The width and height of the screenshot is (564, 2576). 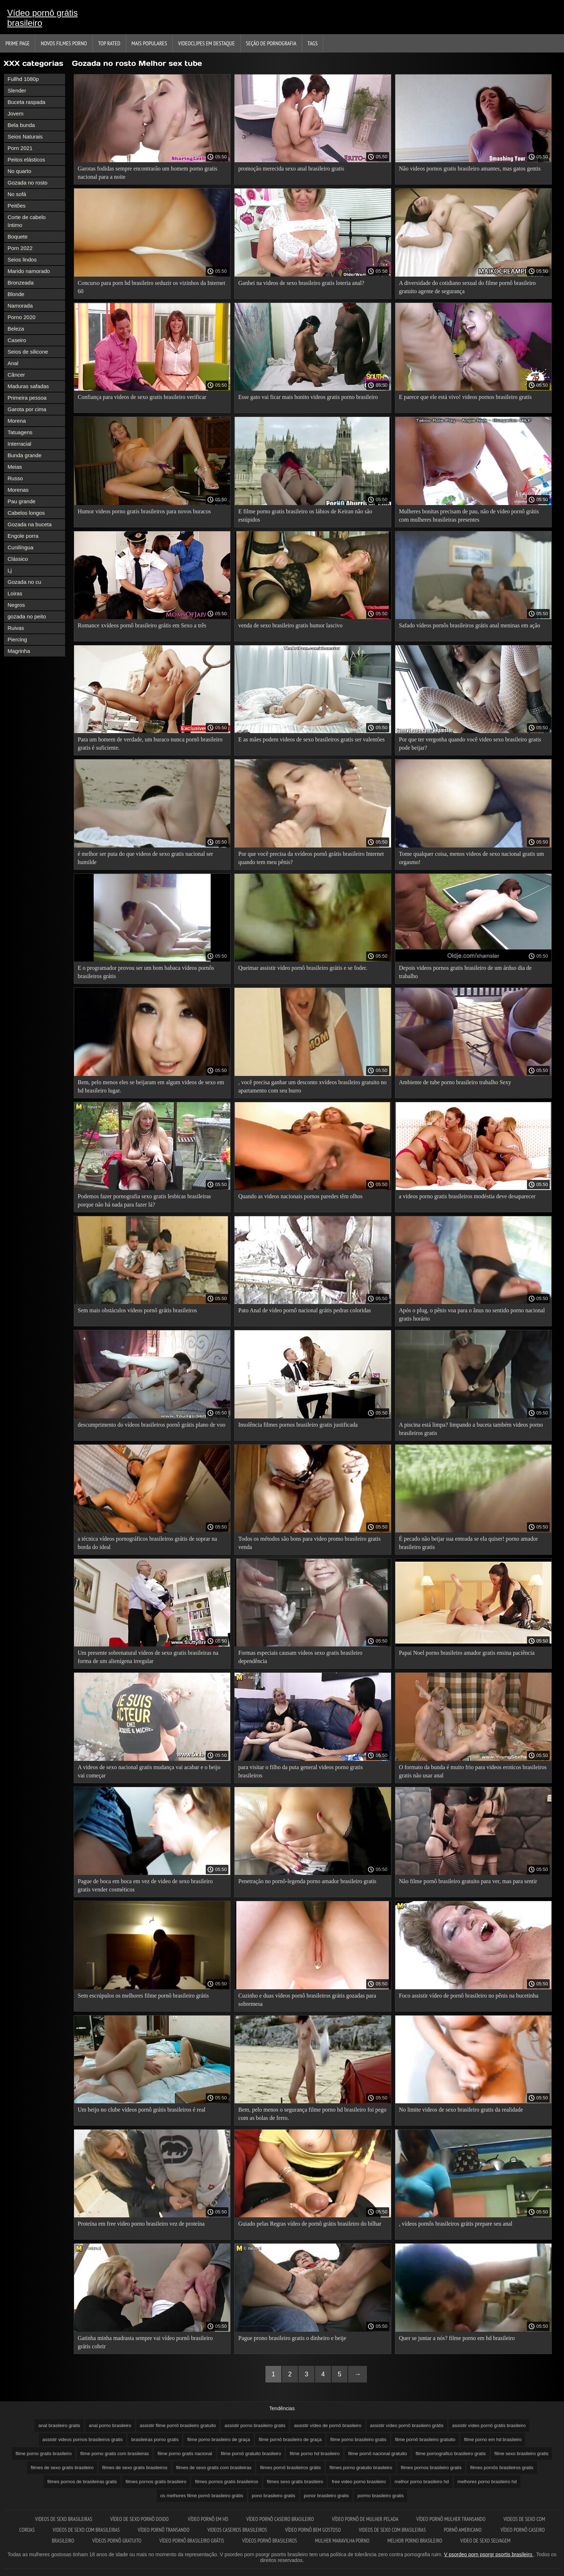 I want to click on Vídeo pornô caseiro brasileiro, so click(x=280, y=2519).